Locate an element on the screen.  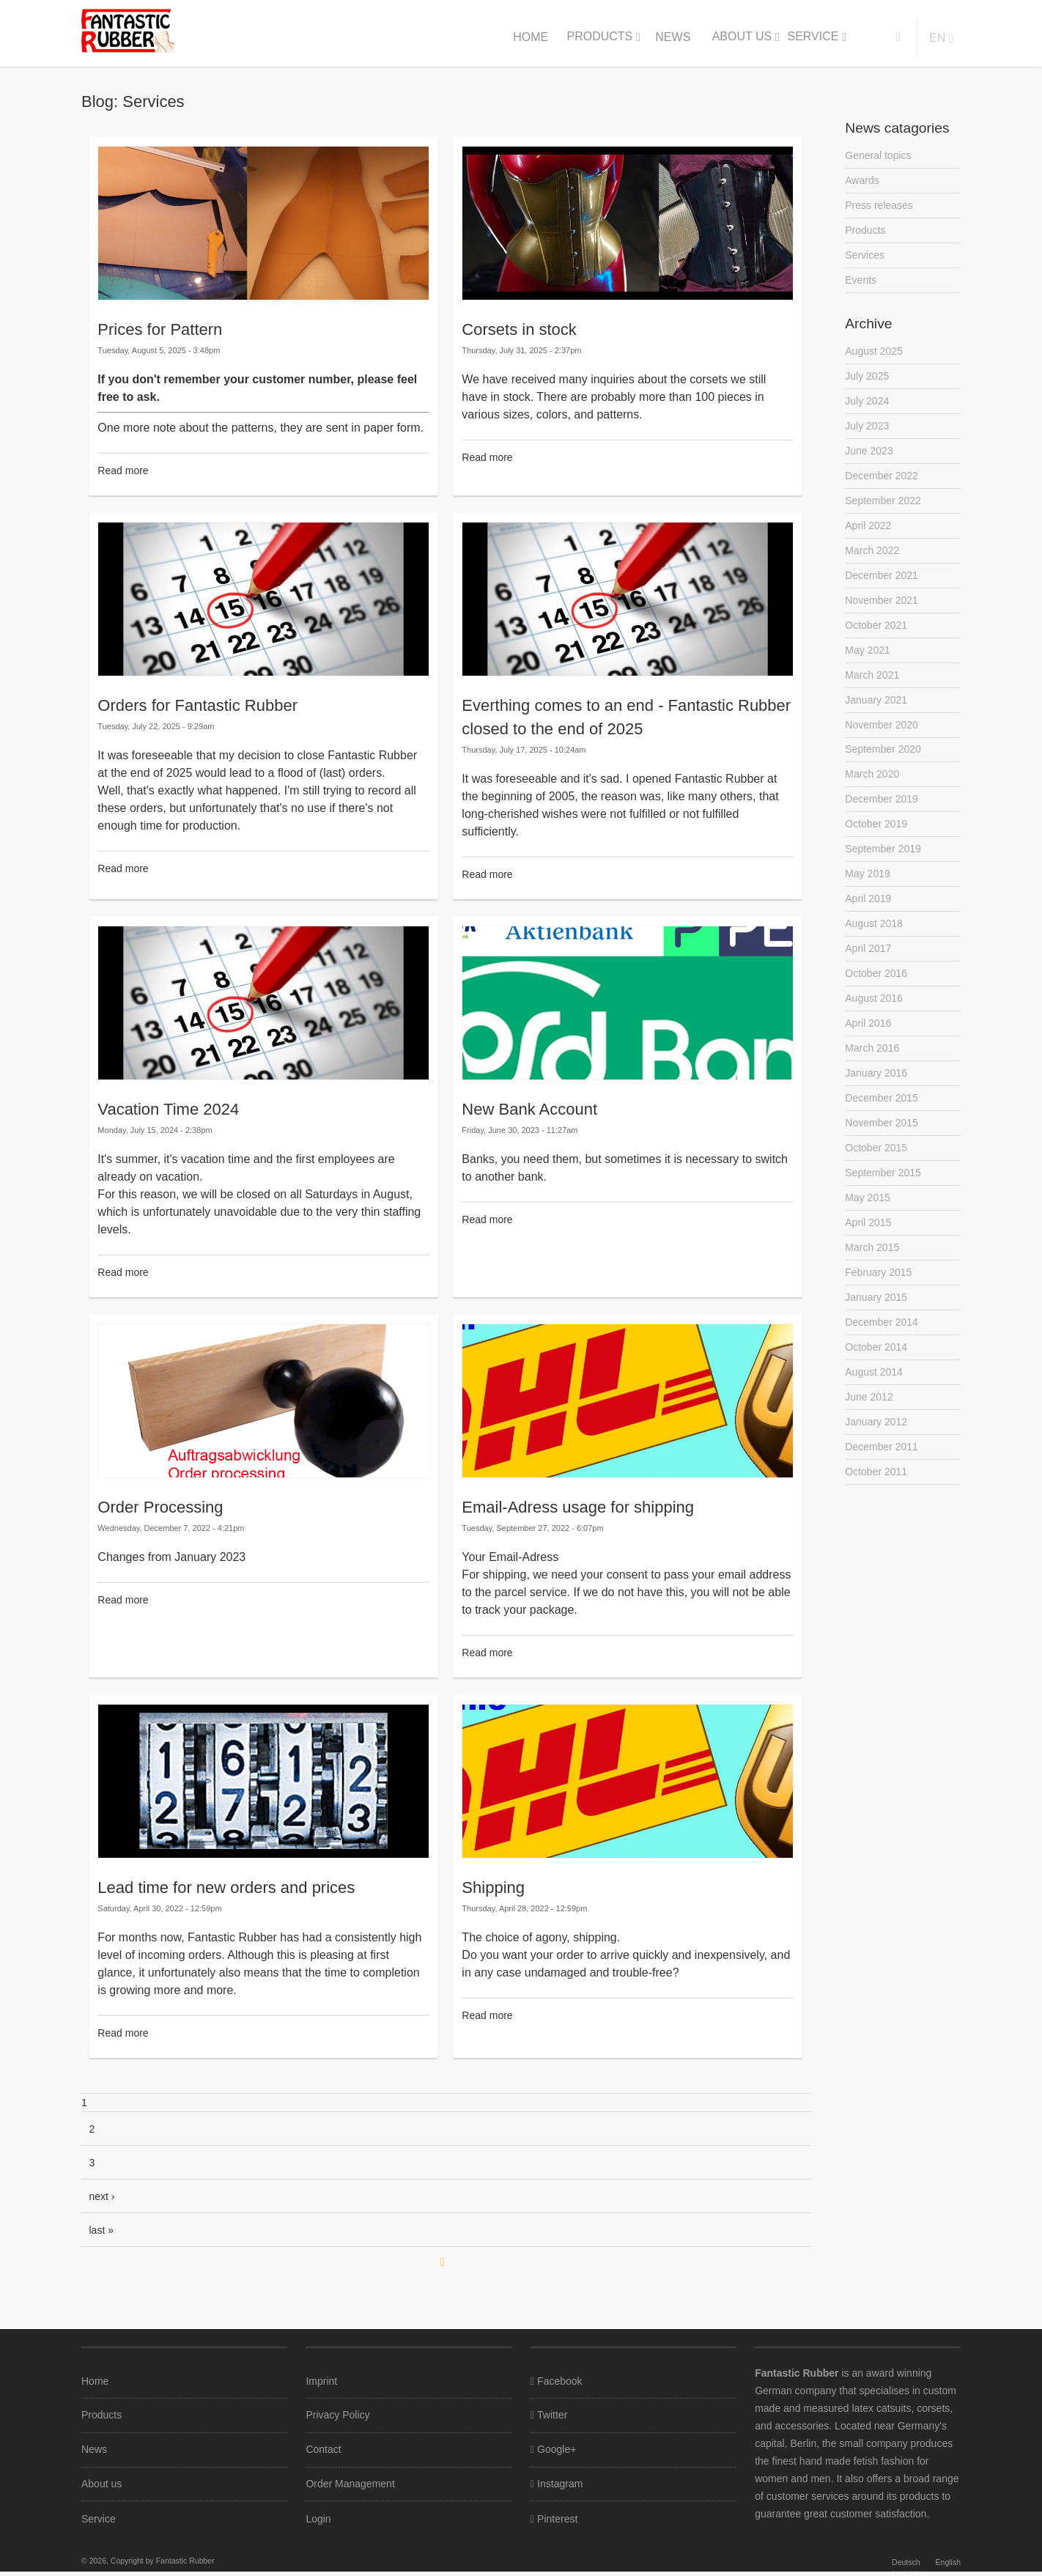
Order Management is located at coordinates (350, 2486).